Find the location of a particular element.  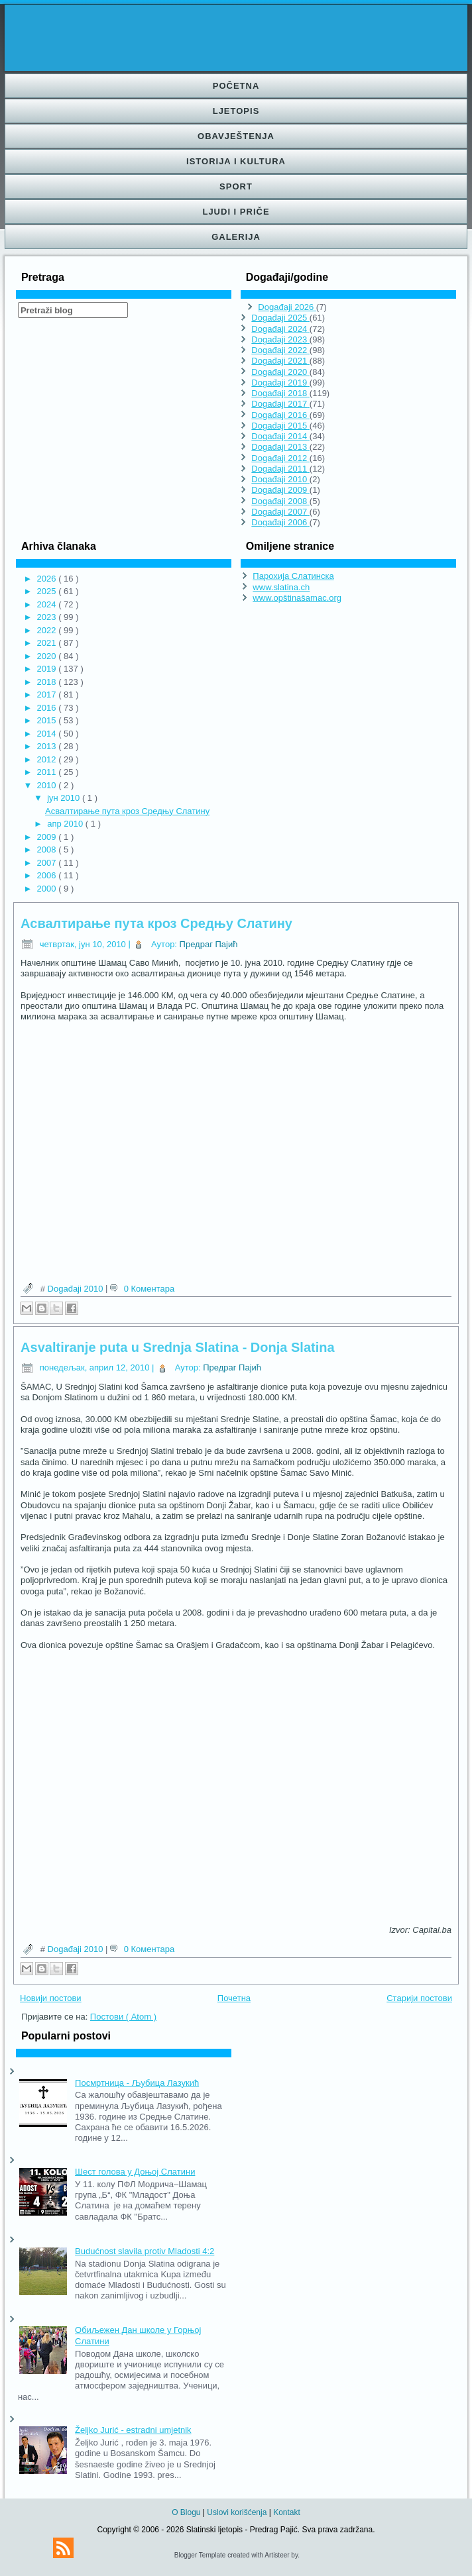

2009 is located at coordinates (48, 837).